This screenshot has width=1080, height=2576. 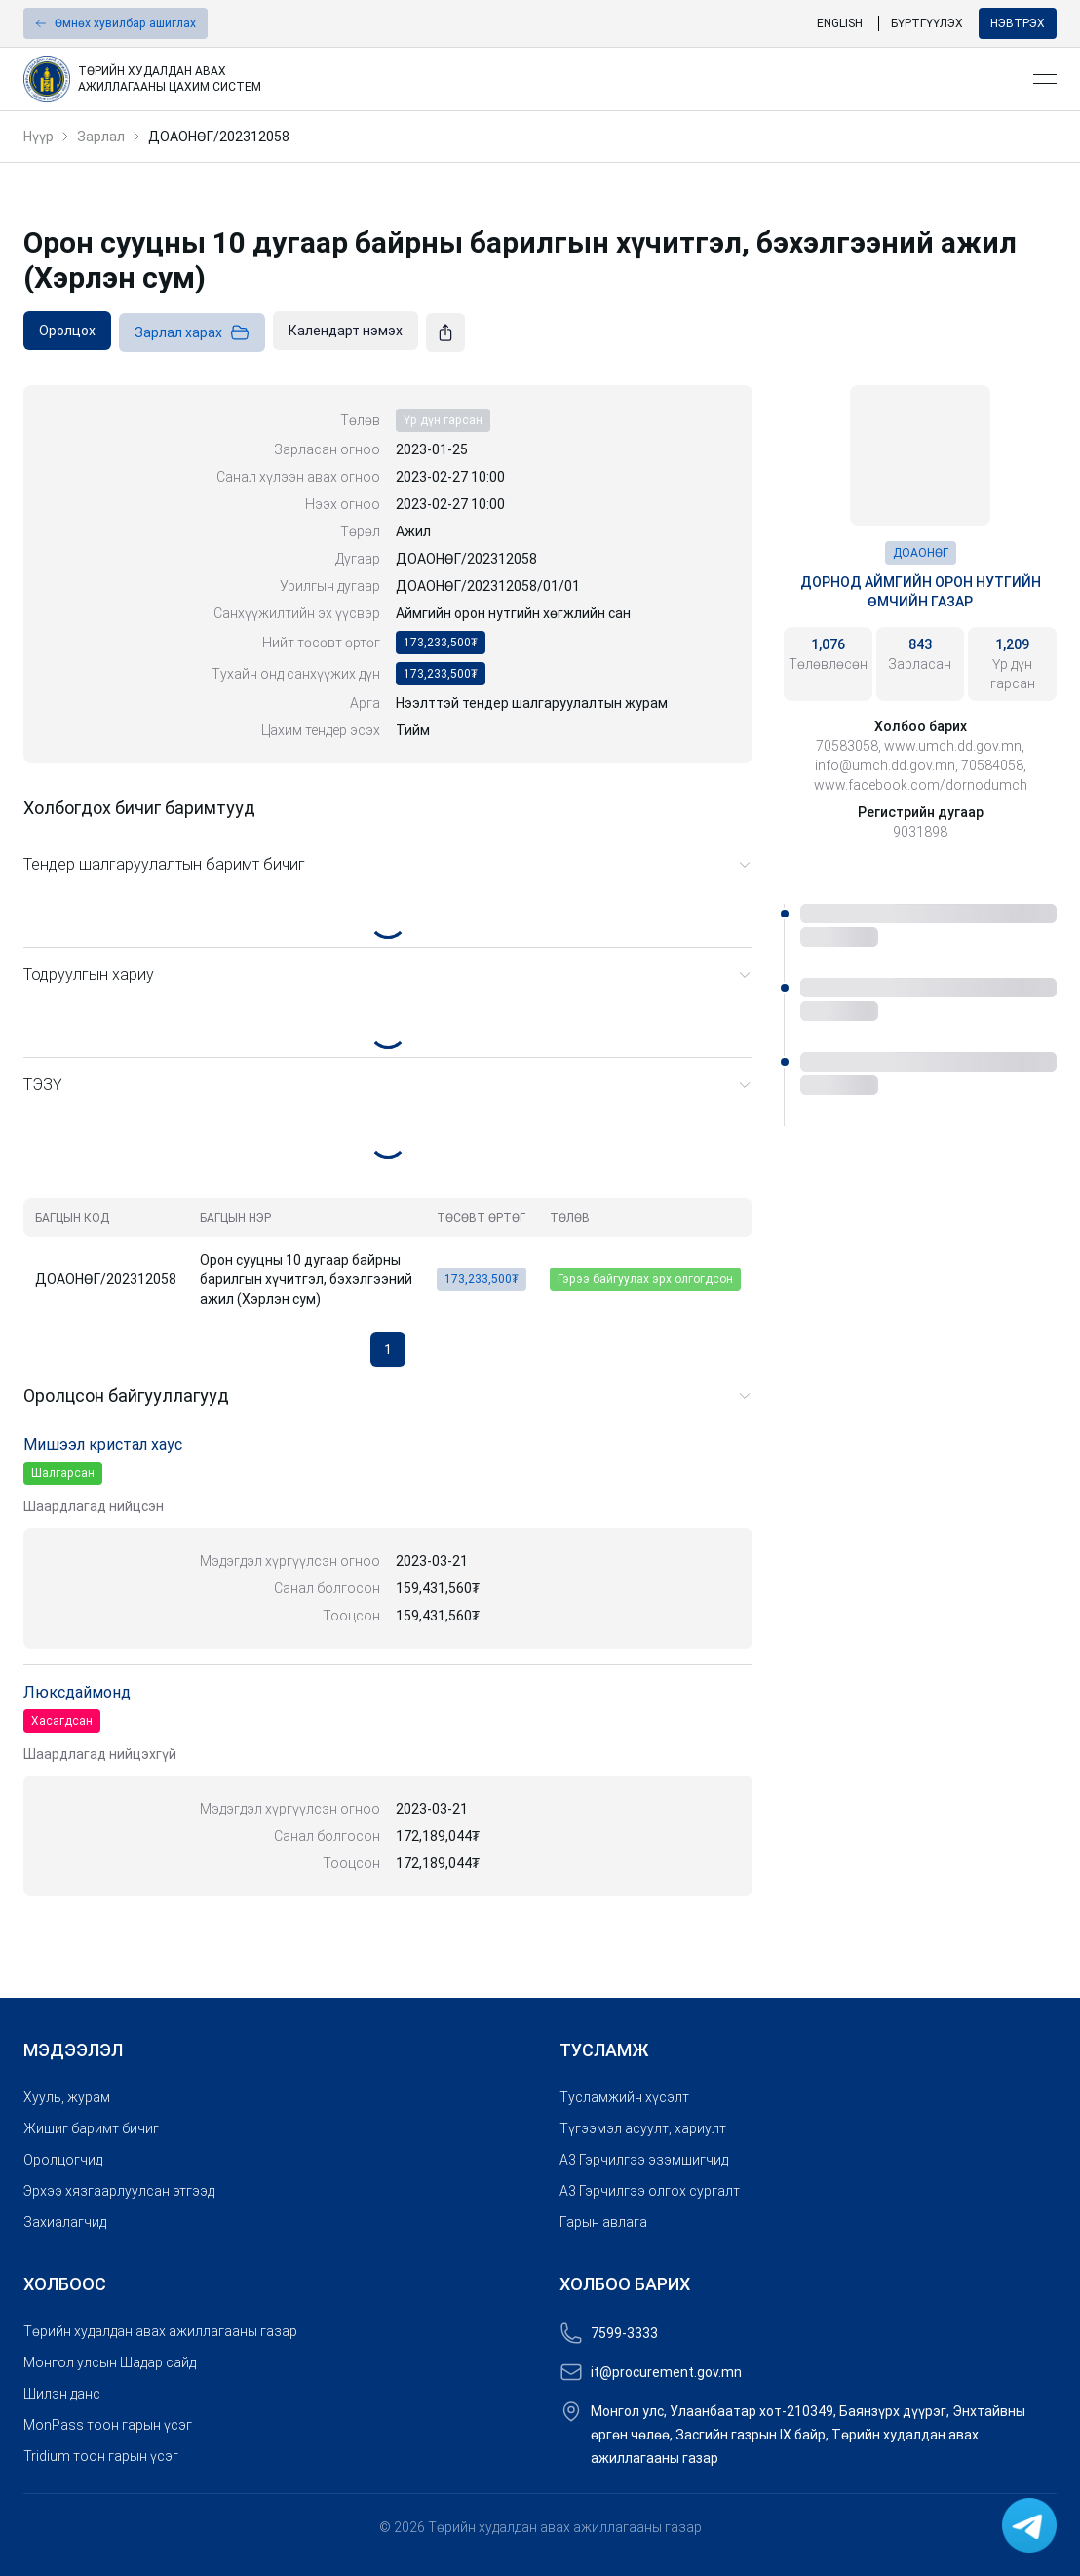 I want to click on MonPass тоон гарын үсэг [link], so click(x=107, y=2425).